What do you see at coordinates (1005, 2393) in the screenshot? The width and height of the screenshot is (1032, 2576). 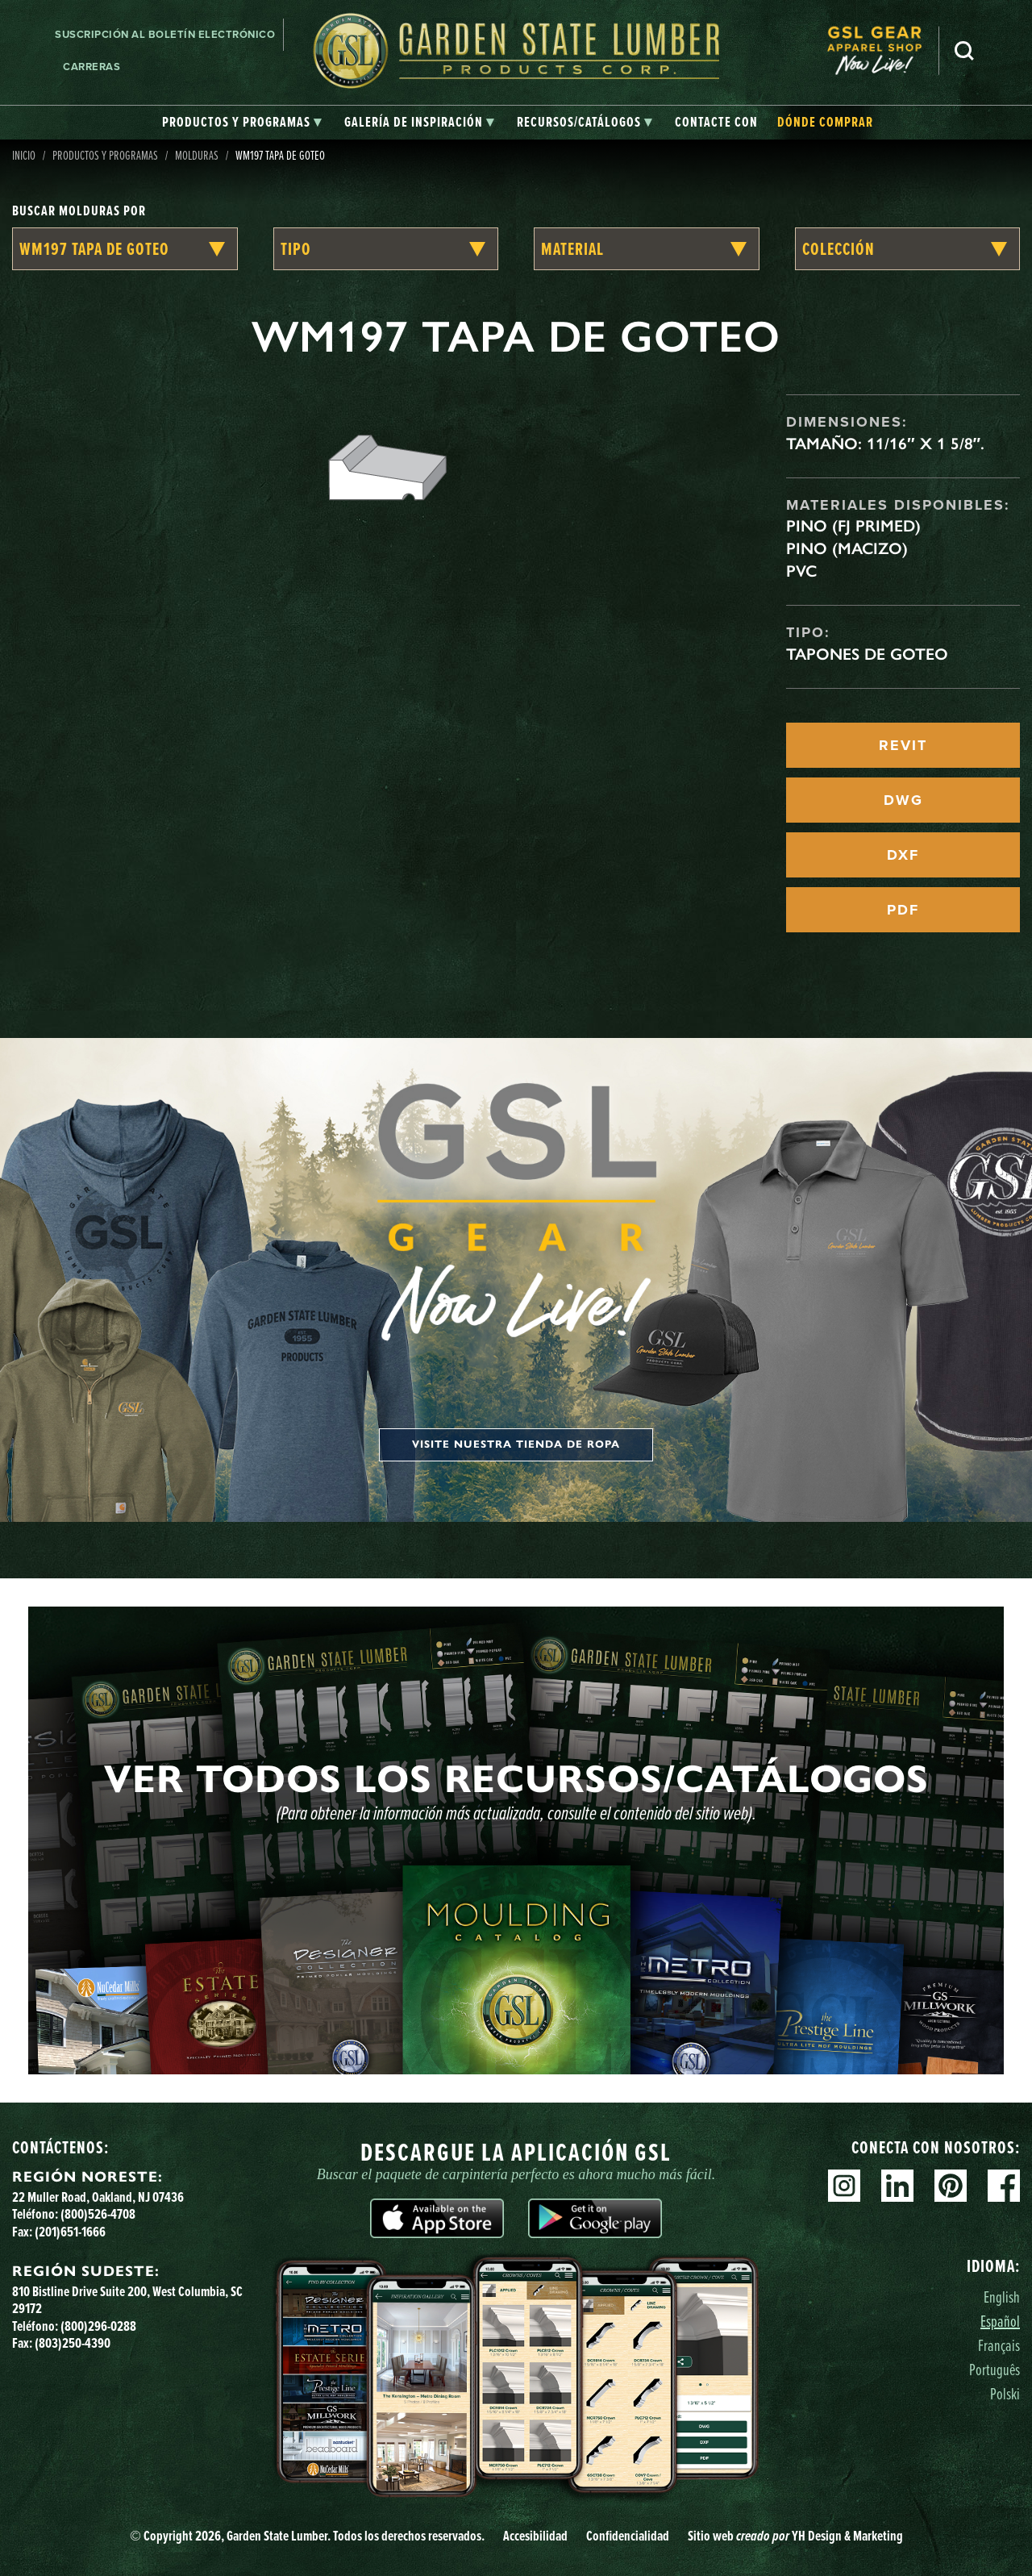 I see `Polski` at bounding box center [1005, 2393].